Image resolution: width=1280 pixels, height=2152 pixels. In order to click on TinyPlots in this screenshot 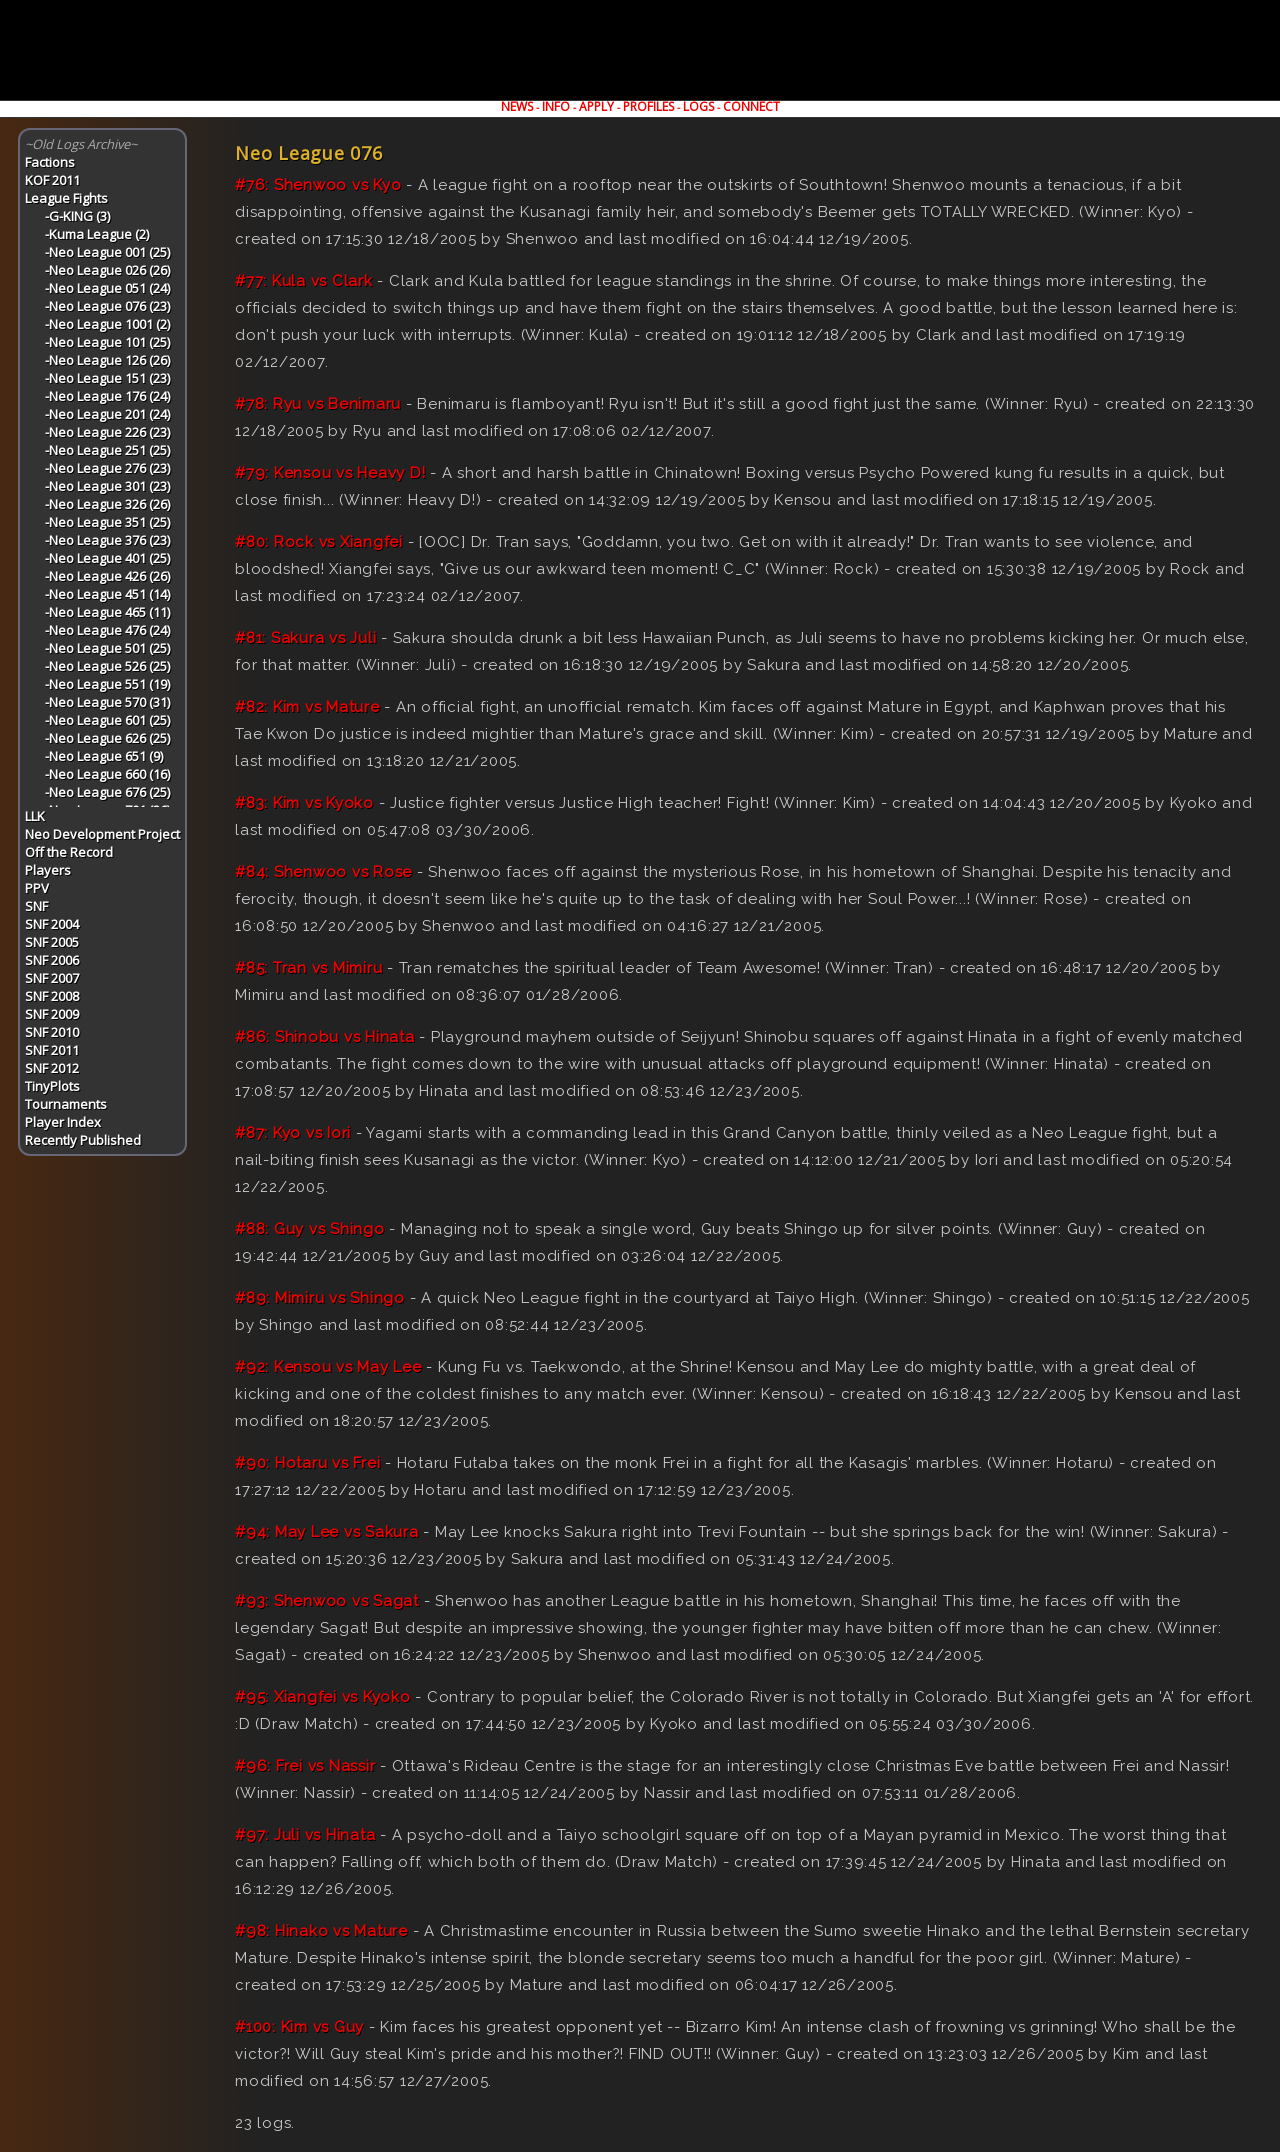, I will do `click(52, 1086)`.